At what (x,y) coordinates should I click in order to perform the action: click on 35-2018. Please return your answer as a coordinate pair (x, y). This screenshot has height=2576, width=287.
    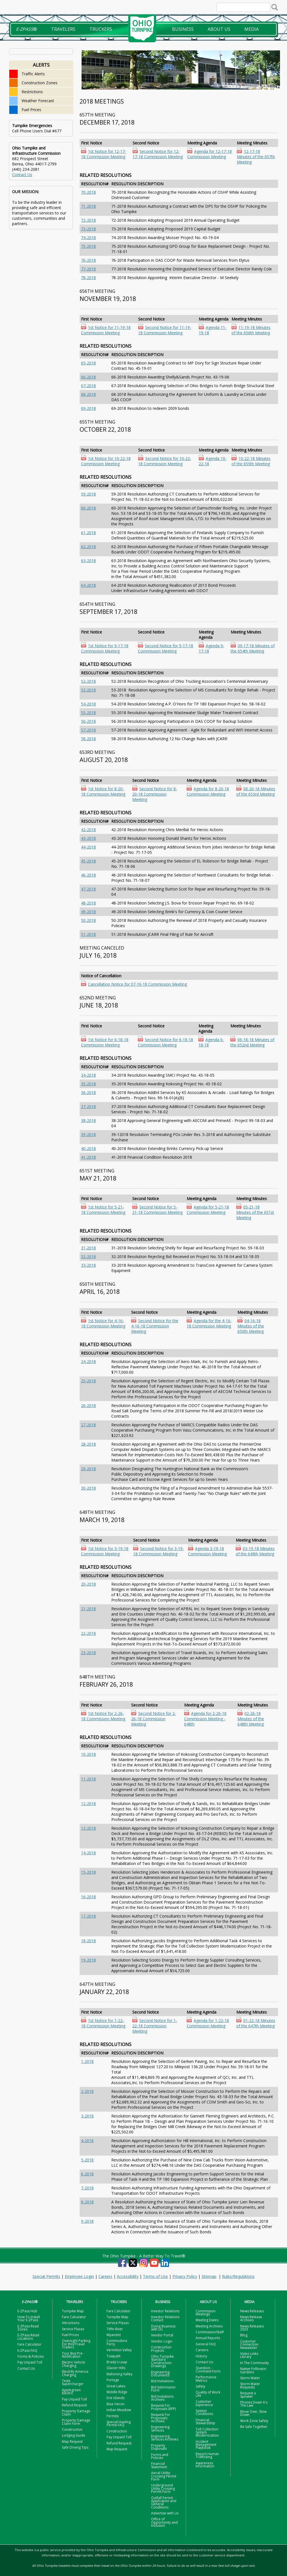
    Looking at the image, I should click on (88, 1083).